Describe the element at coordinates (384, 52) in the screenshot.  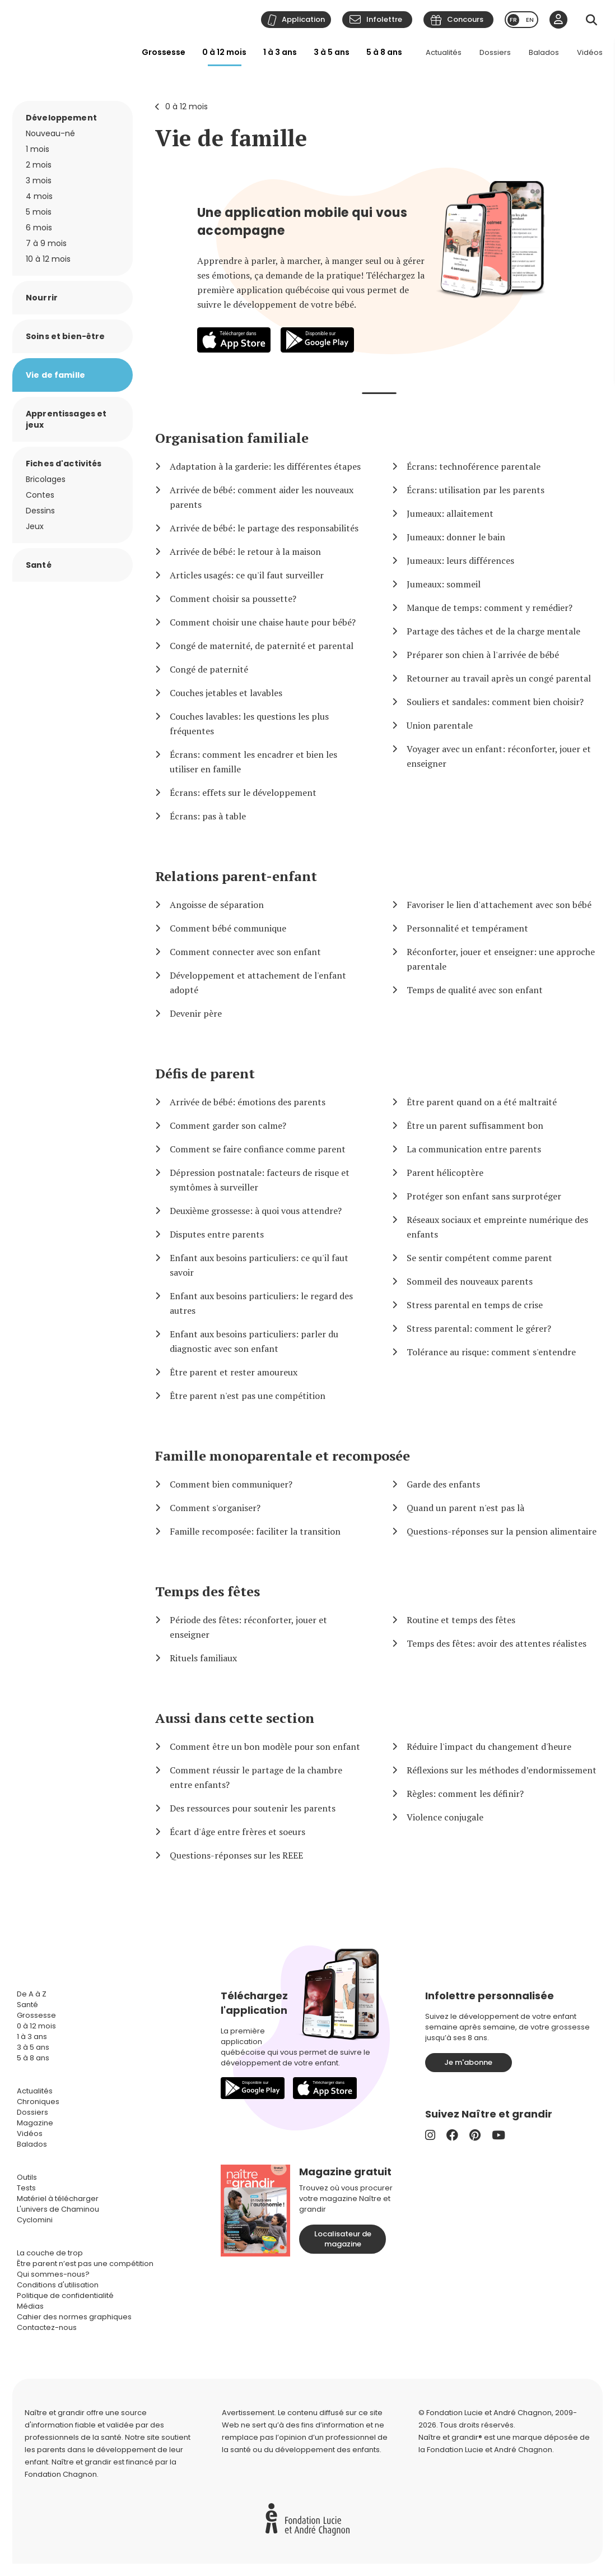
I see `5 à 8 ans` at that location.